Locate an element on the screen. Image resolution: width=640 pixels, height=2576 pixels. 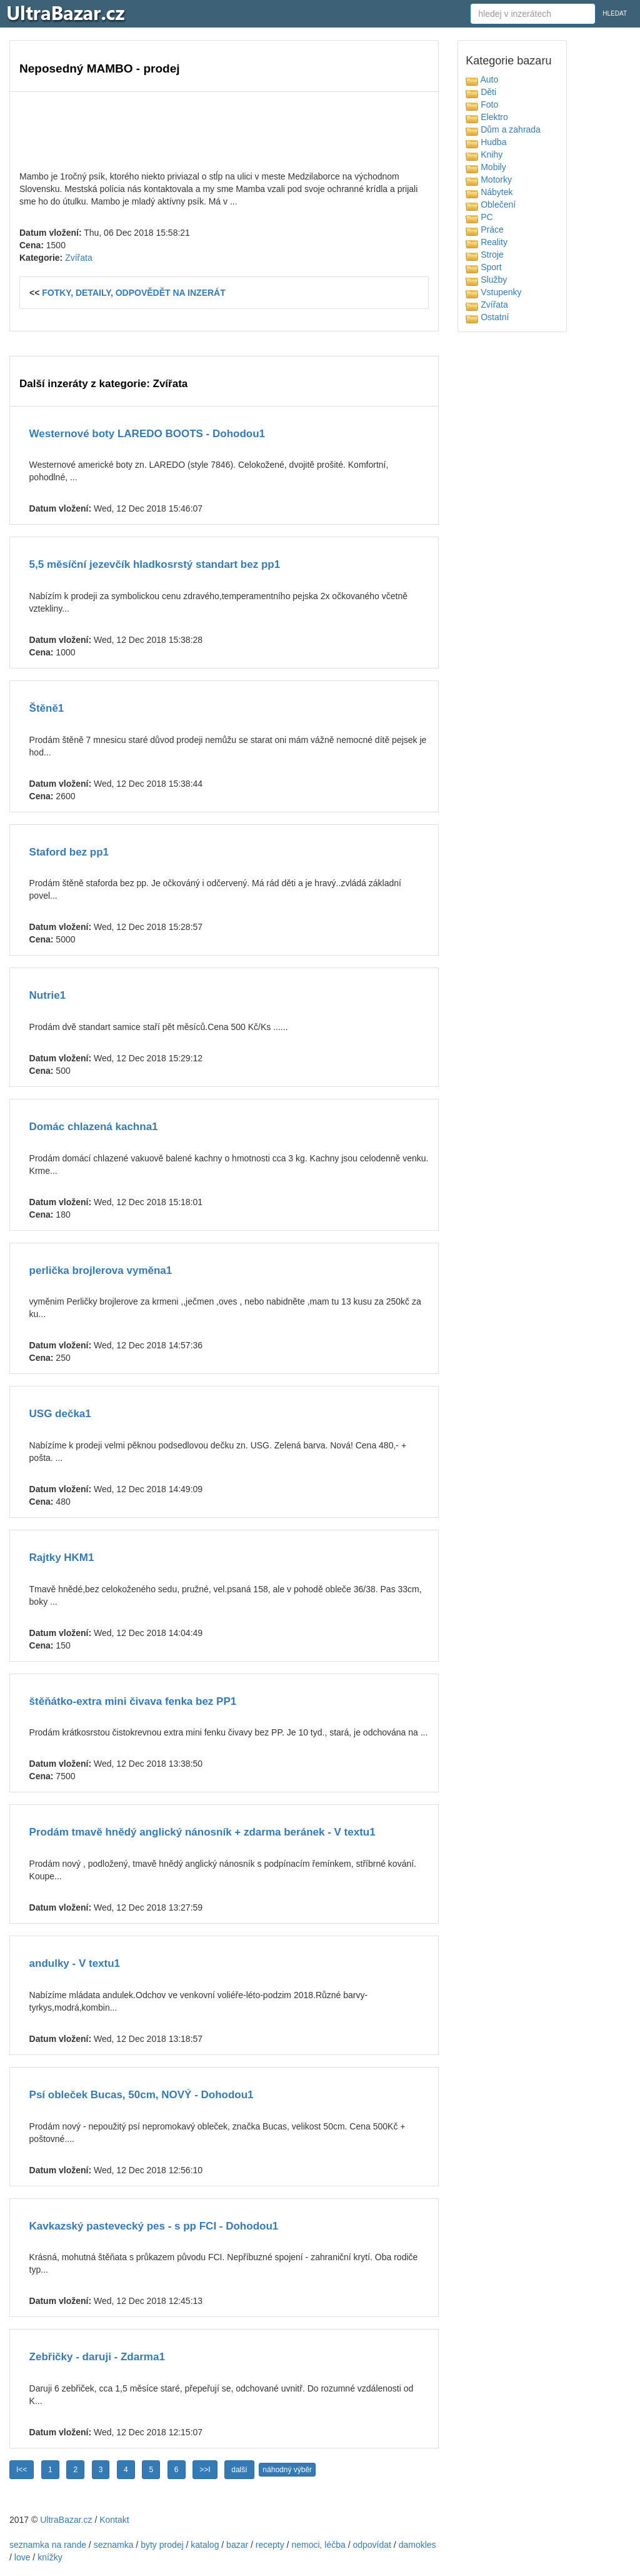
Stroje is located at coordinates (484, 255).